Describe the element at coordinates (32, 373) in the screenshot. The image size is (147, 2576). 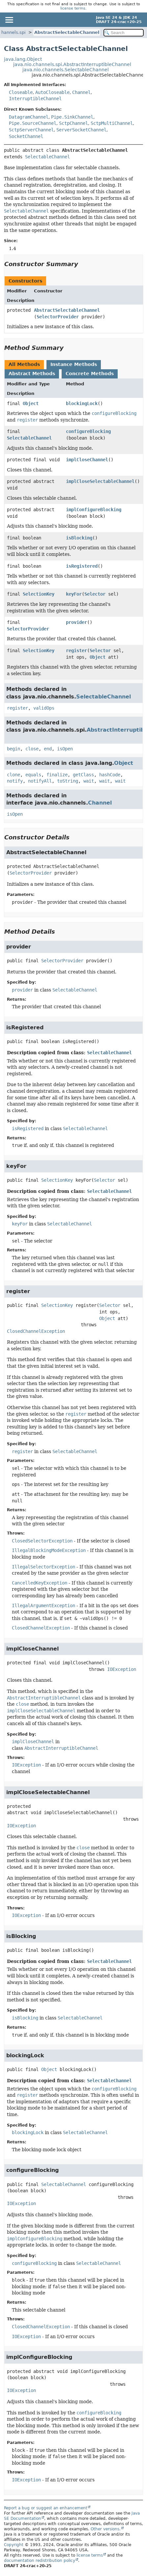
I see `Abstract Methods [tab]` at that location.